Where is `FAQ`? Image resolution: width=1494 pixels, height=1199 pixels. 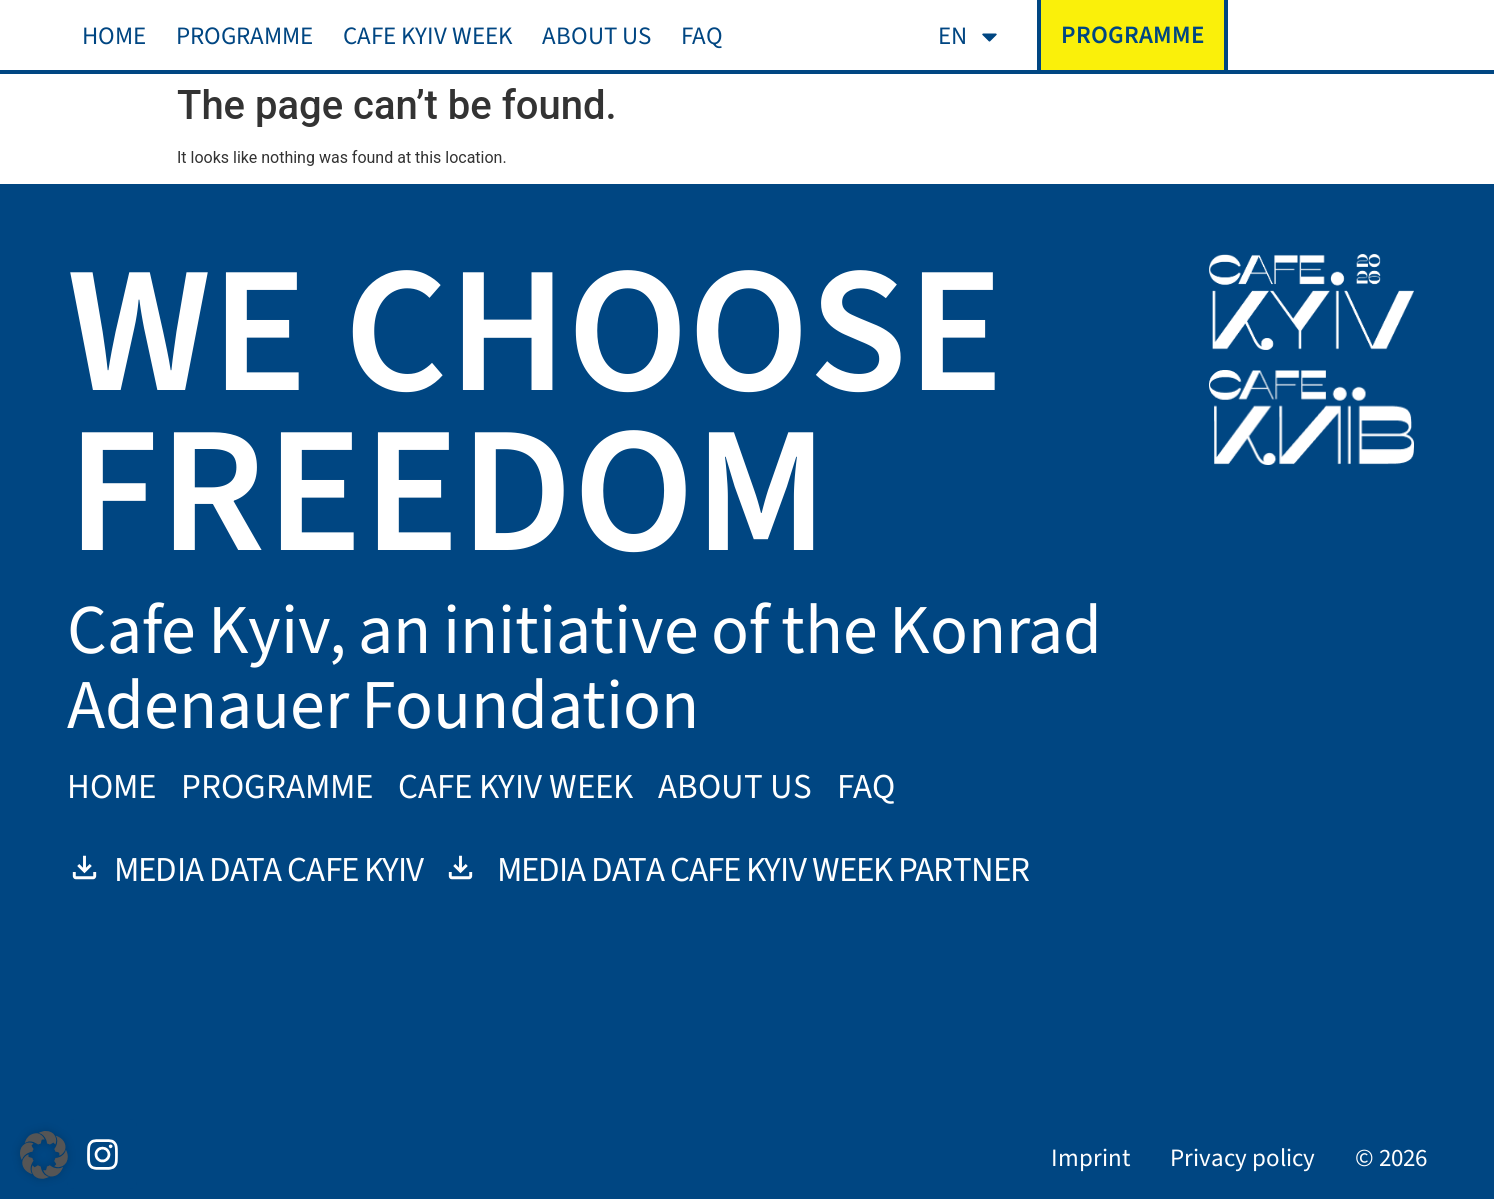
FAQ is located at coordinates (702, 36).